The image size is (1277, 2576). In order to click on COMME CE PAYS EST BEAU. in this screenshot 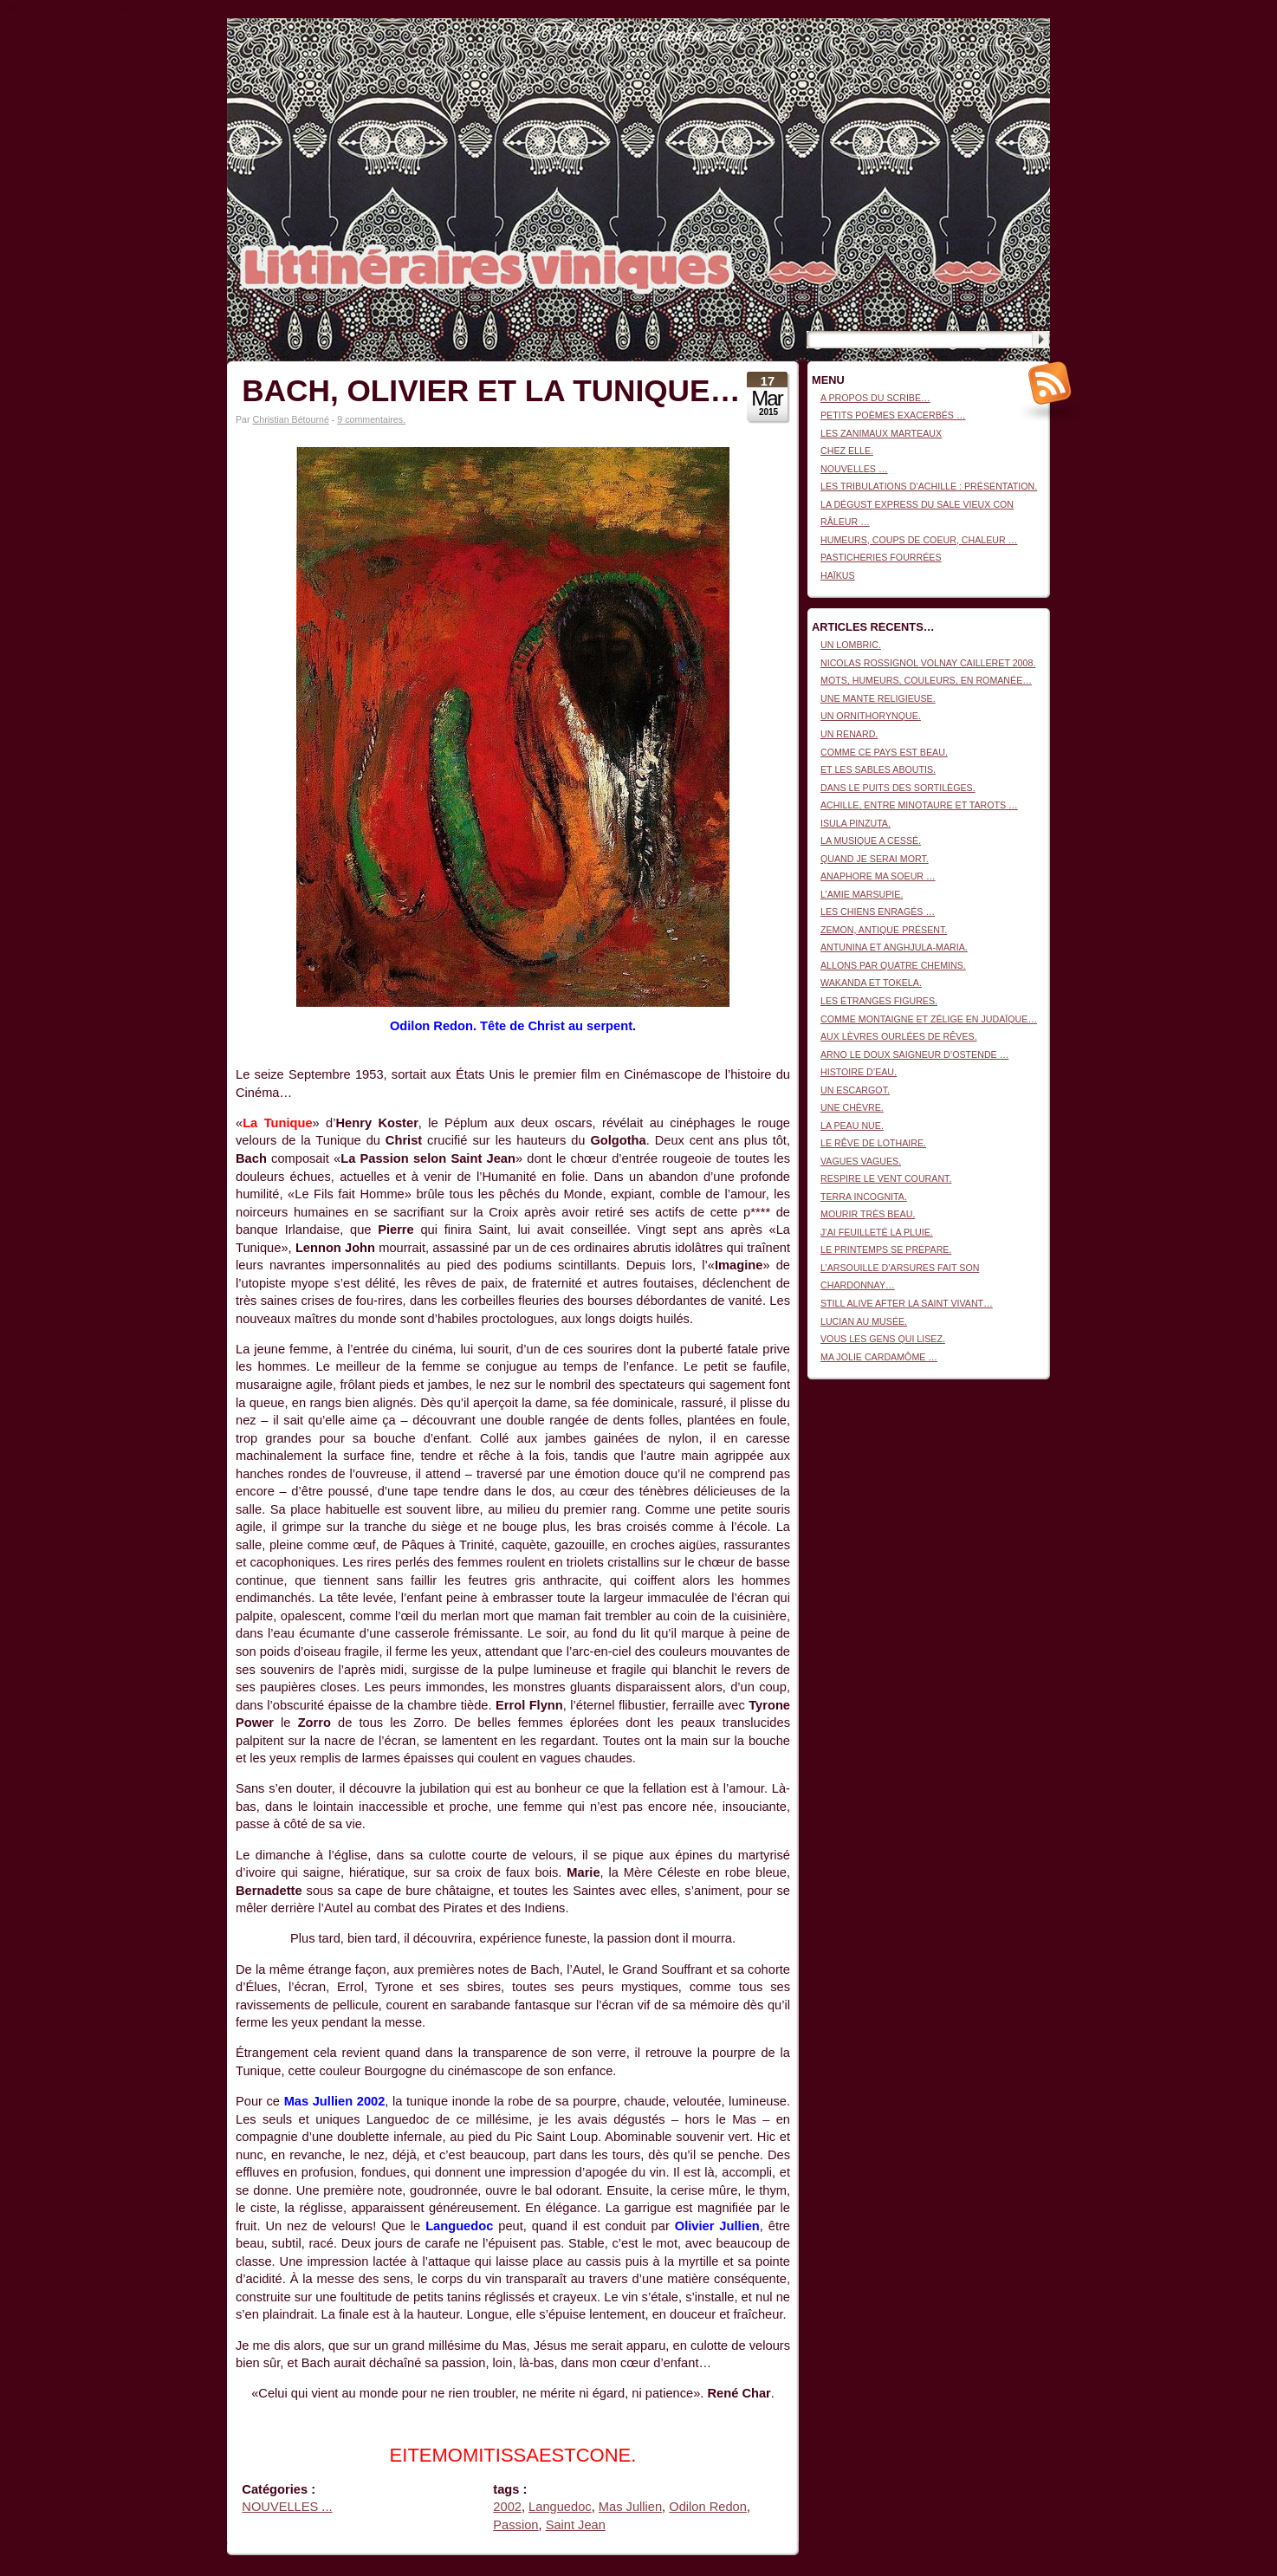, I will do `click(884, 752)`.